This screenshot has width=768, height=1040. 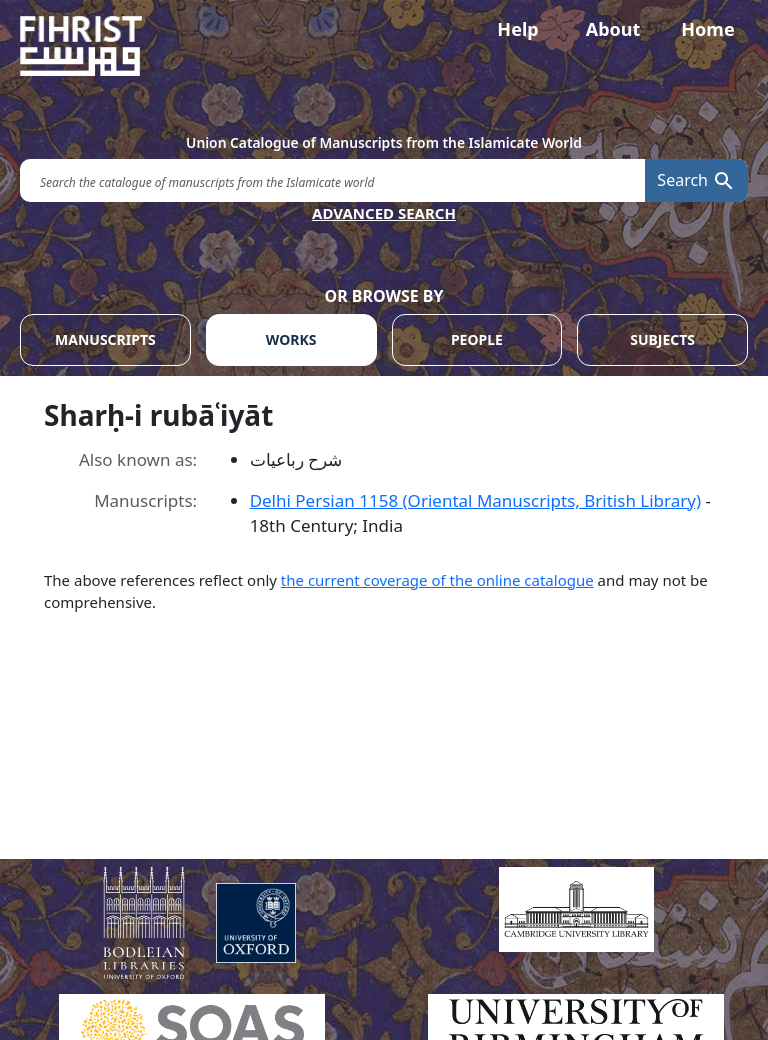 I want to click on Help, so click(x=517, y=29).